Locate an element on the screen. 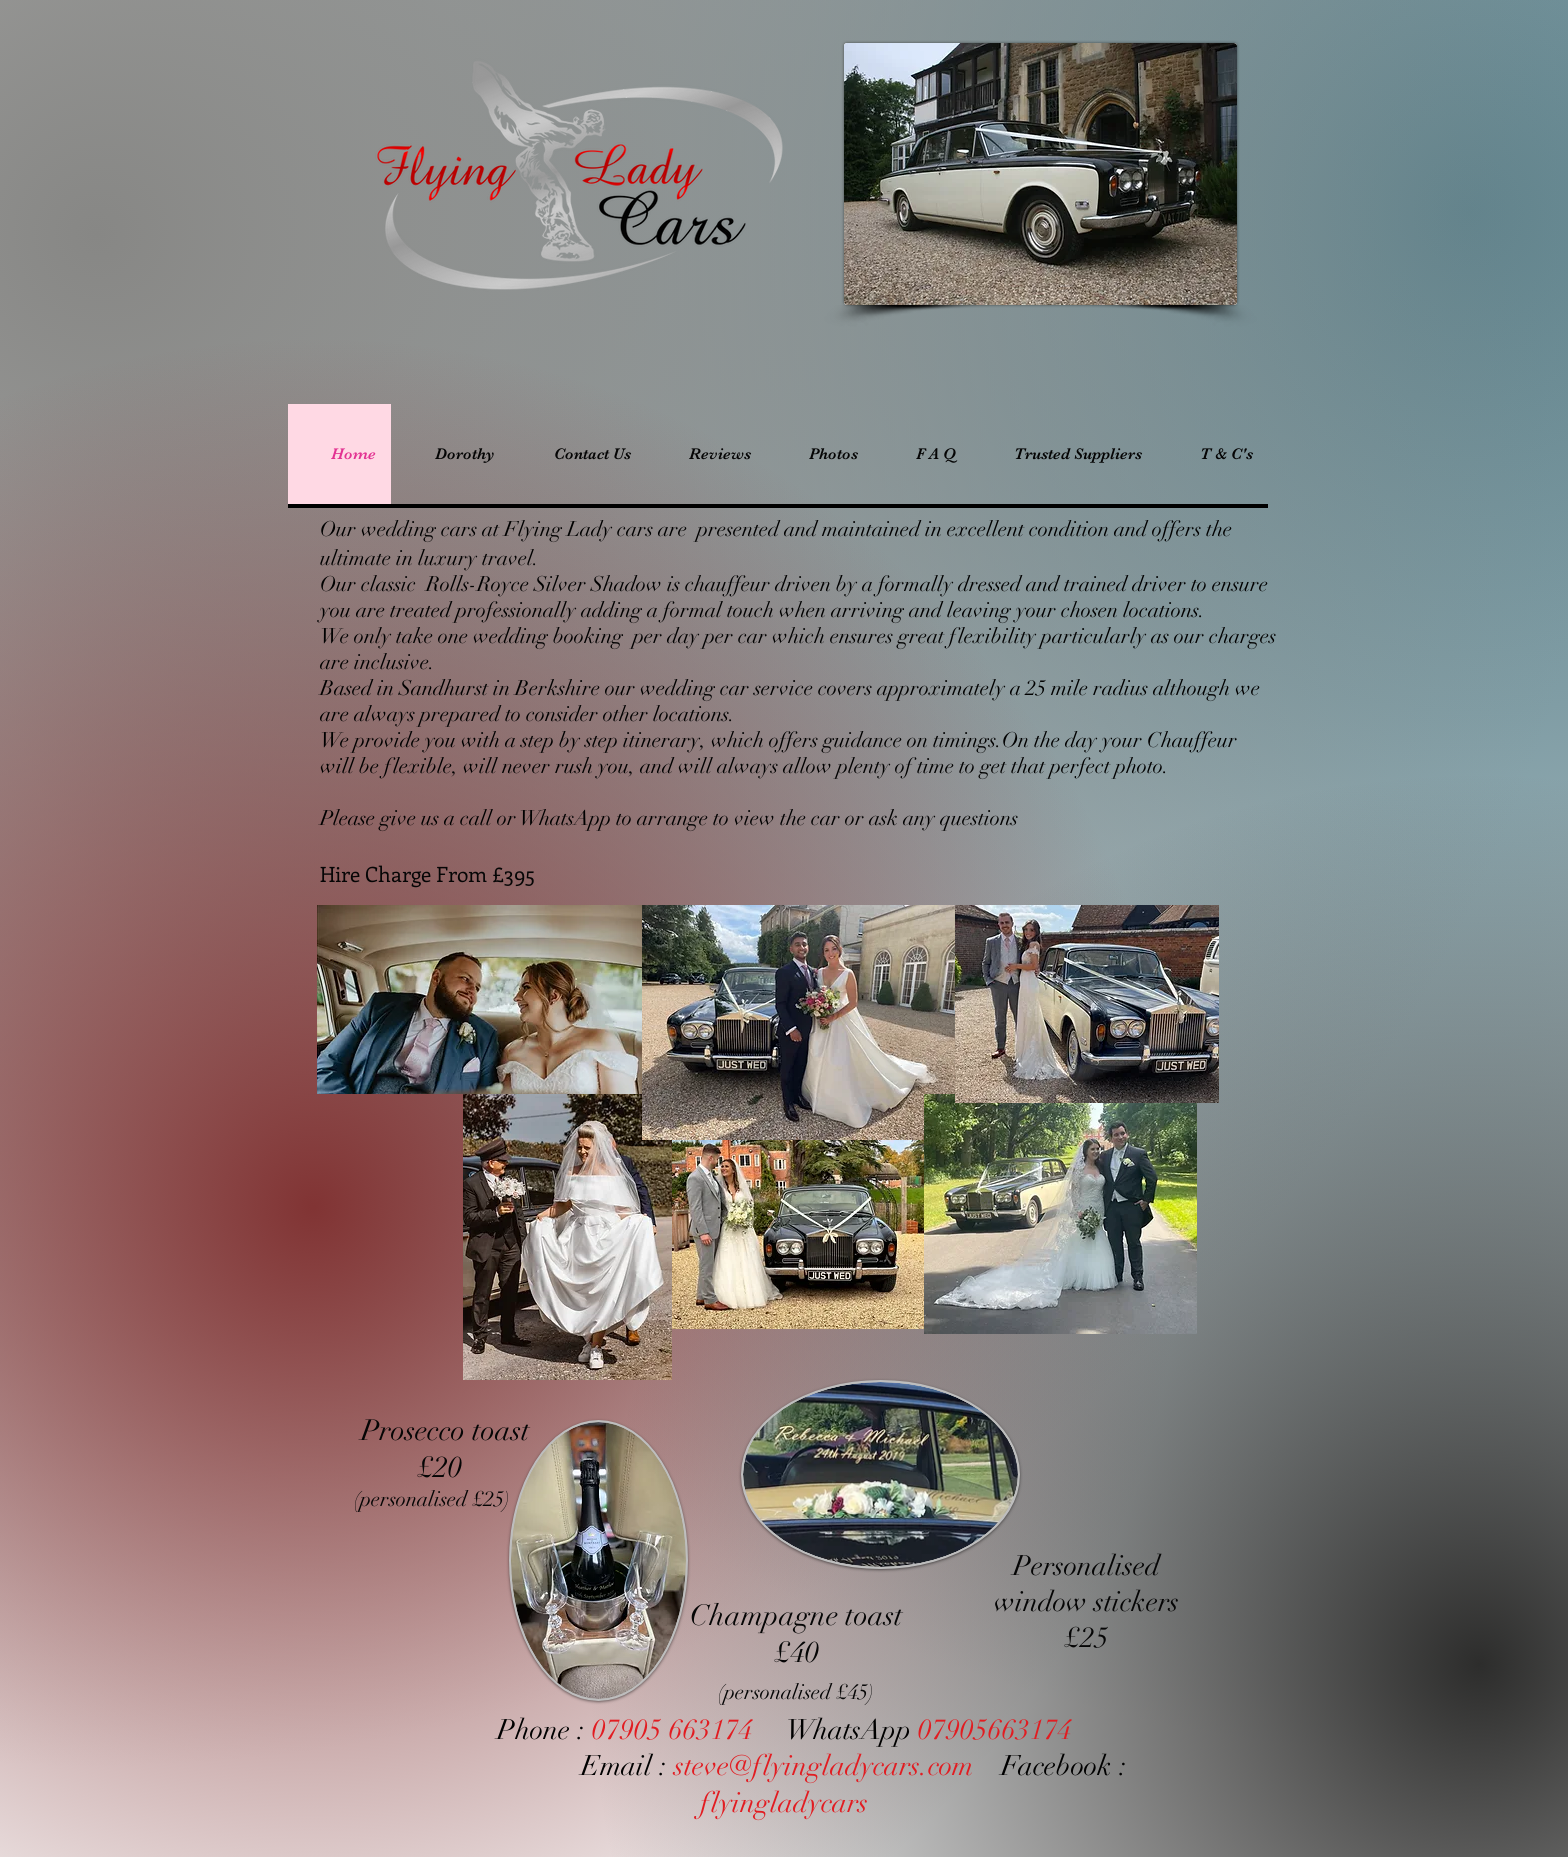 This screenshot has height=1857, width=1568. steve@flyingladycars.com is located at coordinates (823, 1766).